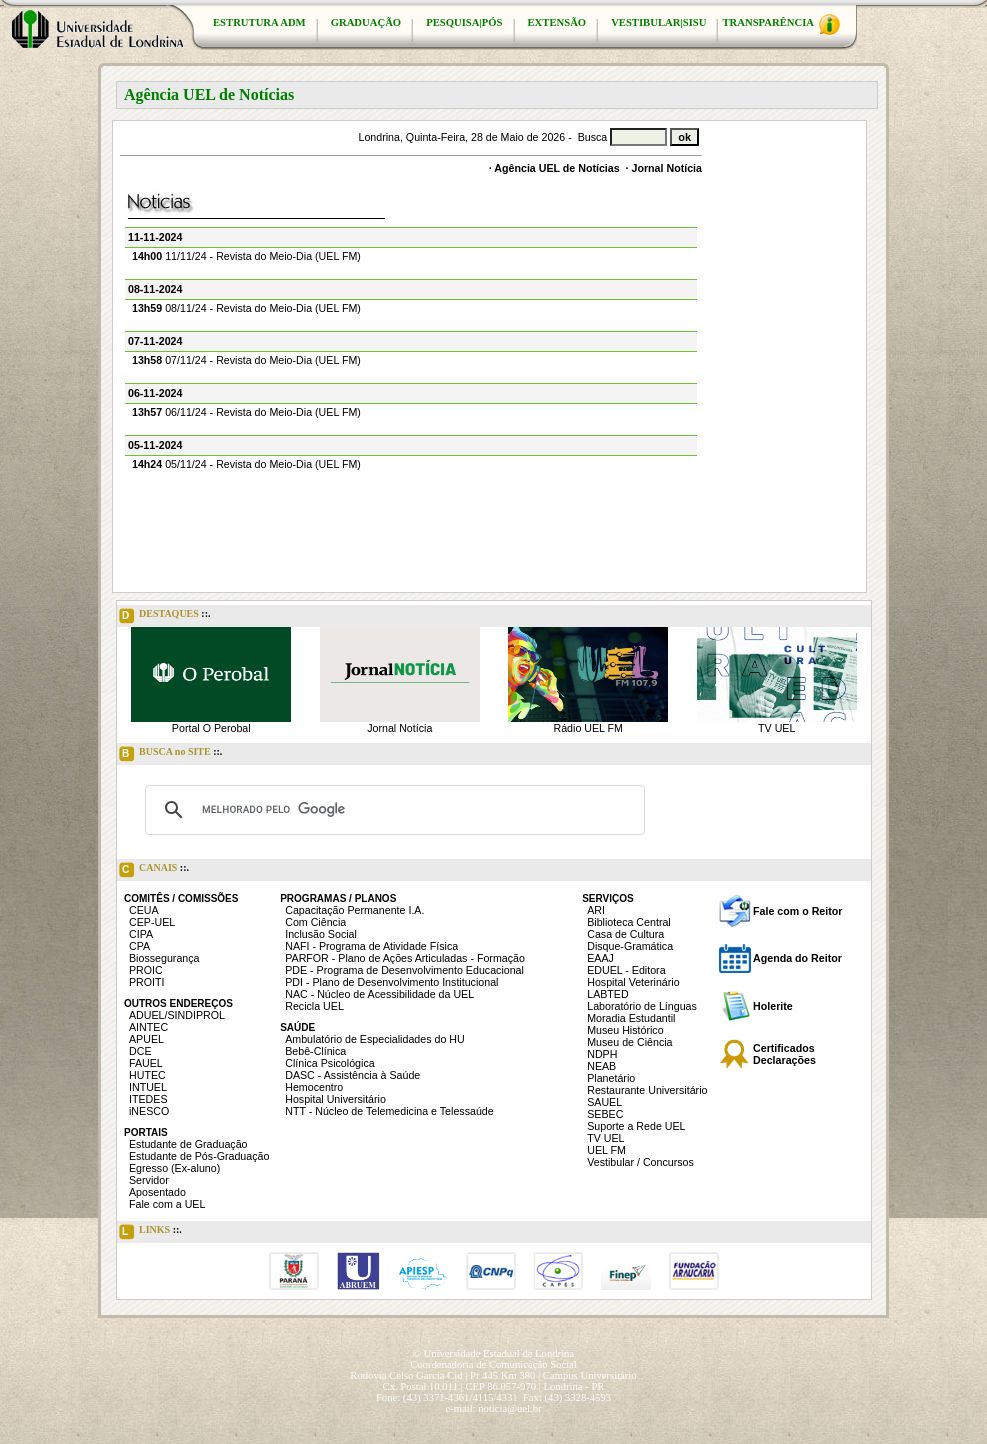 The width and height of the screenshot is (987, 1444). What do you see at coordinates (629, 1042) in the screenshot?
I see `Museu de Ciência` at bounding box center [629, 1042].